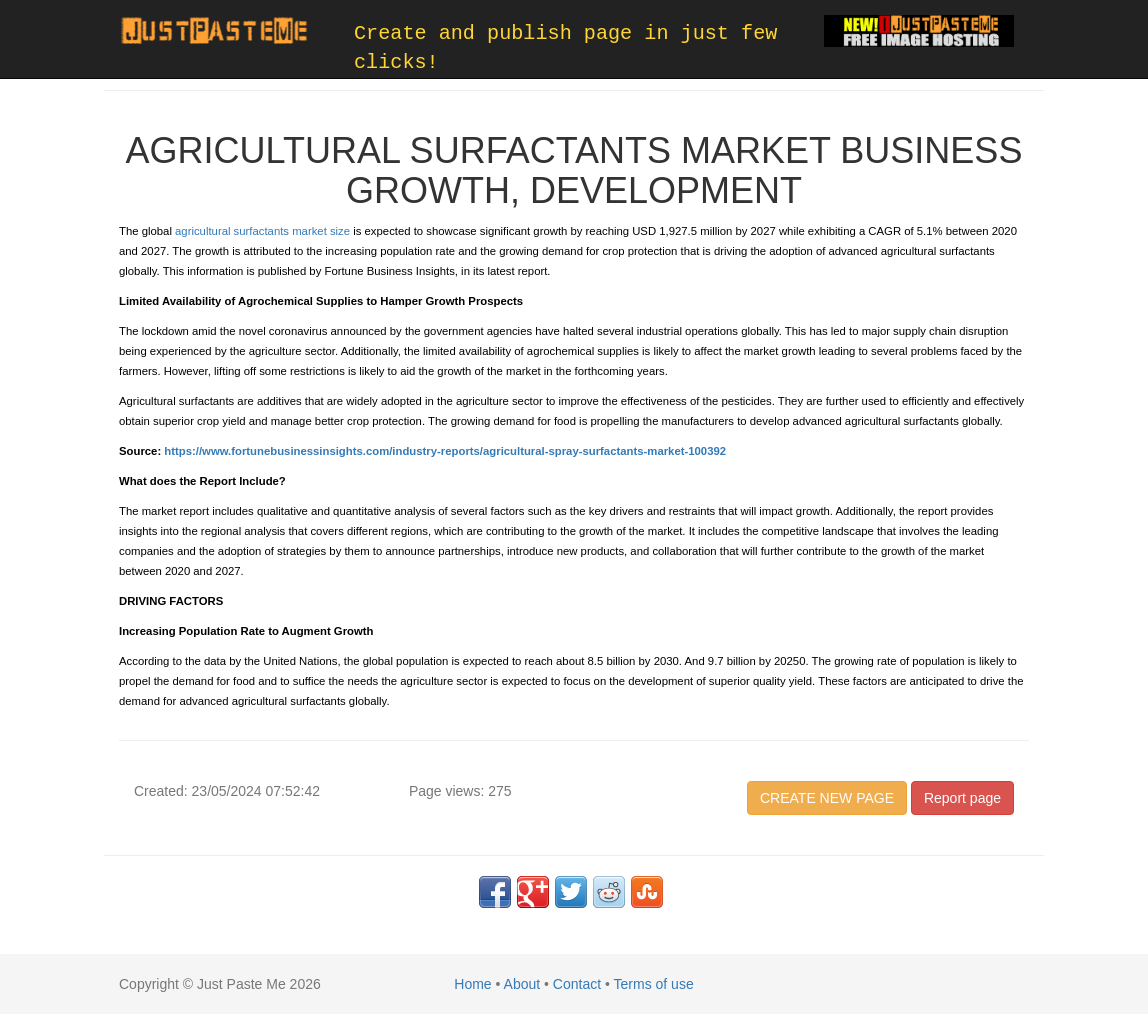  Describe the element at coordinates (522, 984) in the screenshot. I see `About` at that location.